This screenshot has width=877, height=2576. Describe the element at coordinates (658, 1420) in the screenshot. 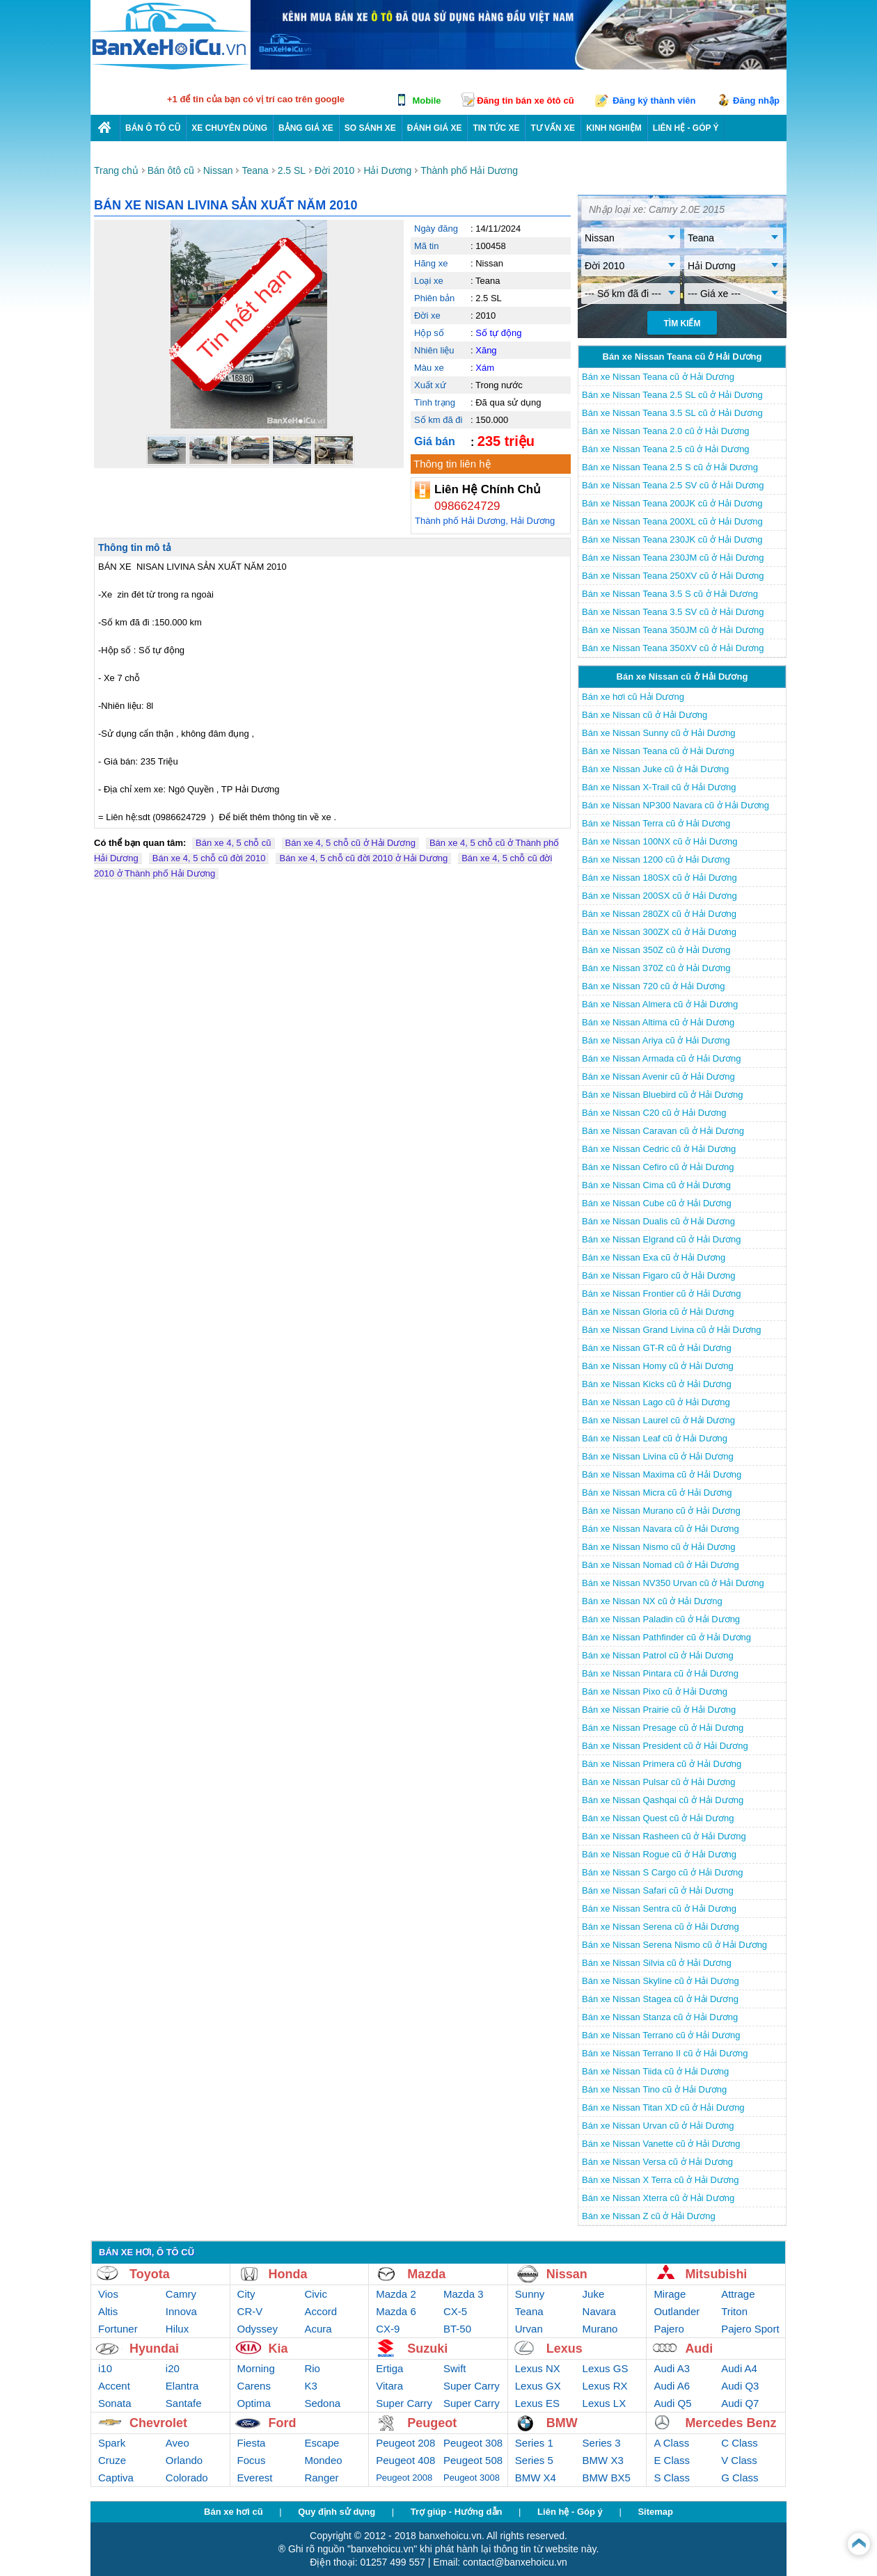

I see `Bán xe Nissan Laurel cũ ở Hải Dương` at that location.